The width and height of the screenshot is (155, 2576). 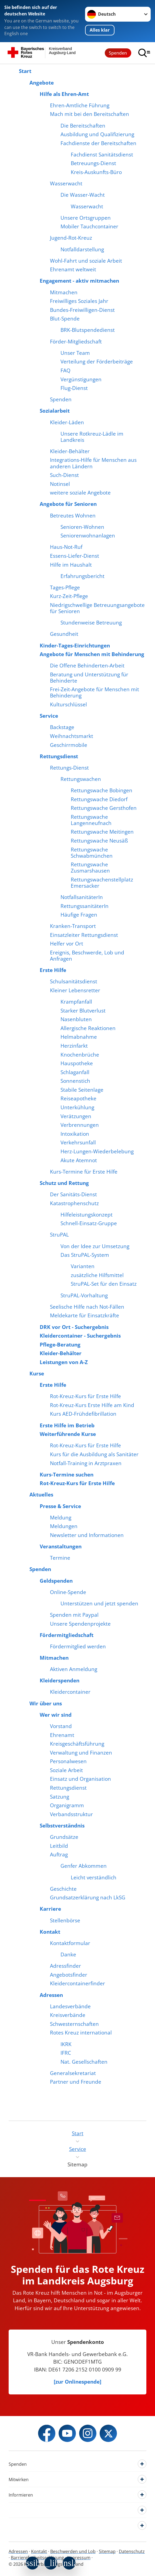 What do you see at coordinates (93, 463) in the screenshot?
I see `Integrations-Hilfe für Menschen aus anderen Ländern` at bounding box center [93, 463].